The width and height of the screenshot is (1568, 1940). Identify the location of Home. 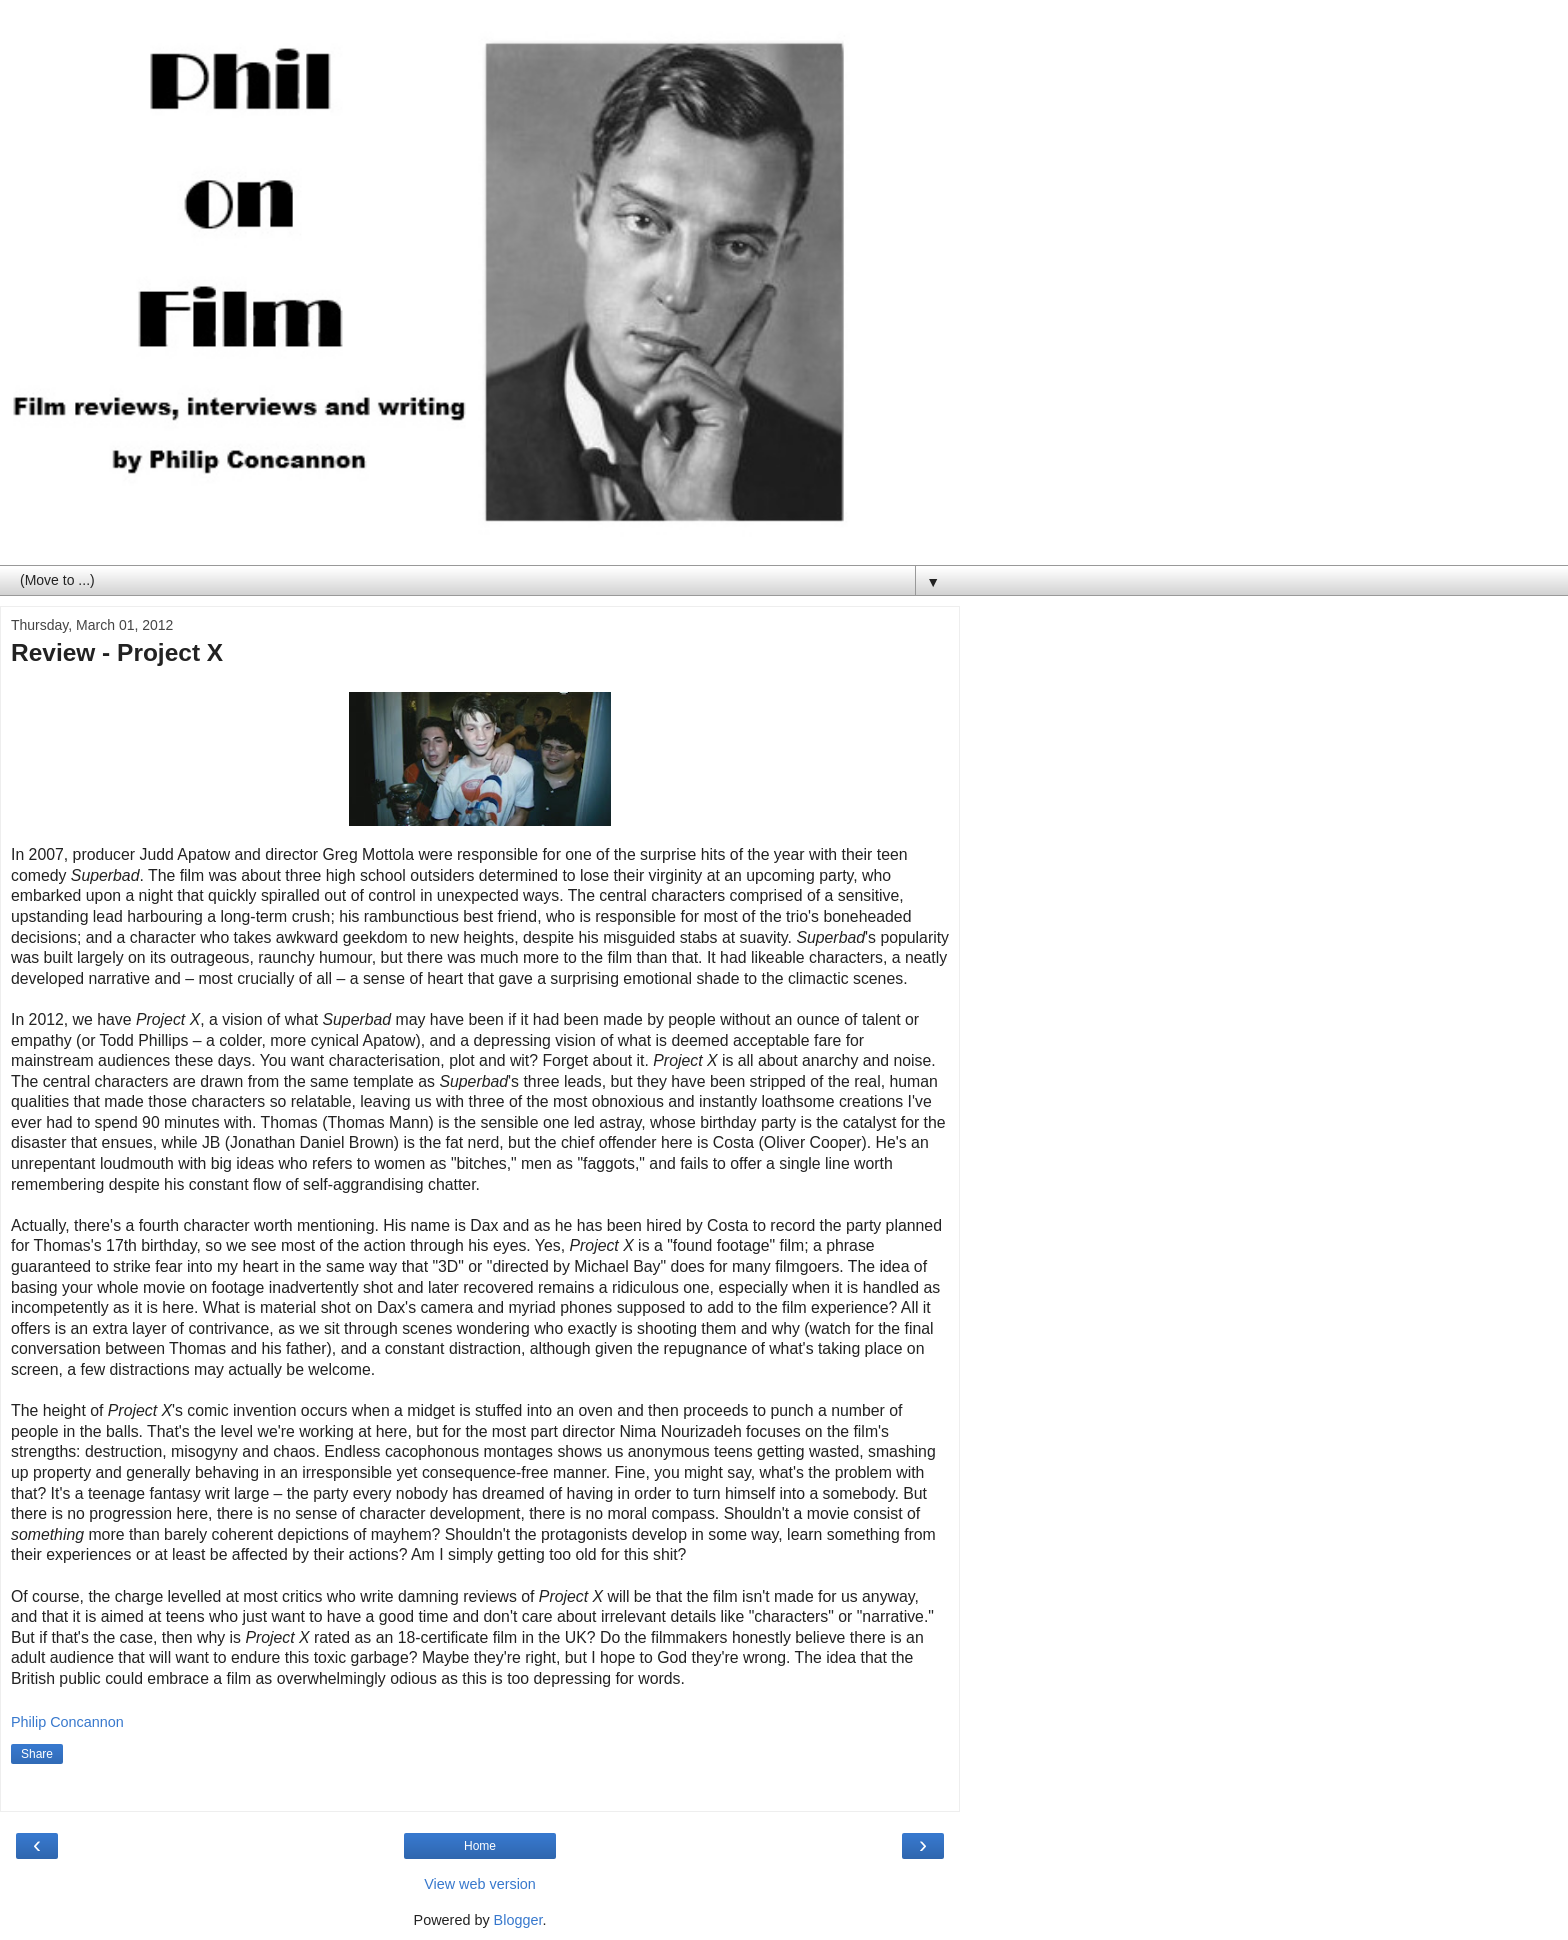
(480, 1846).